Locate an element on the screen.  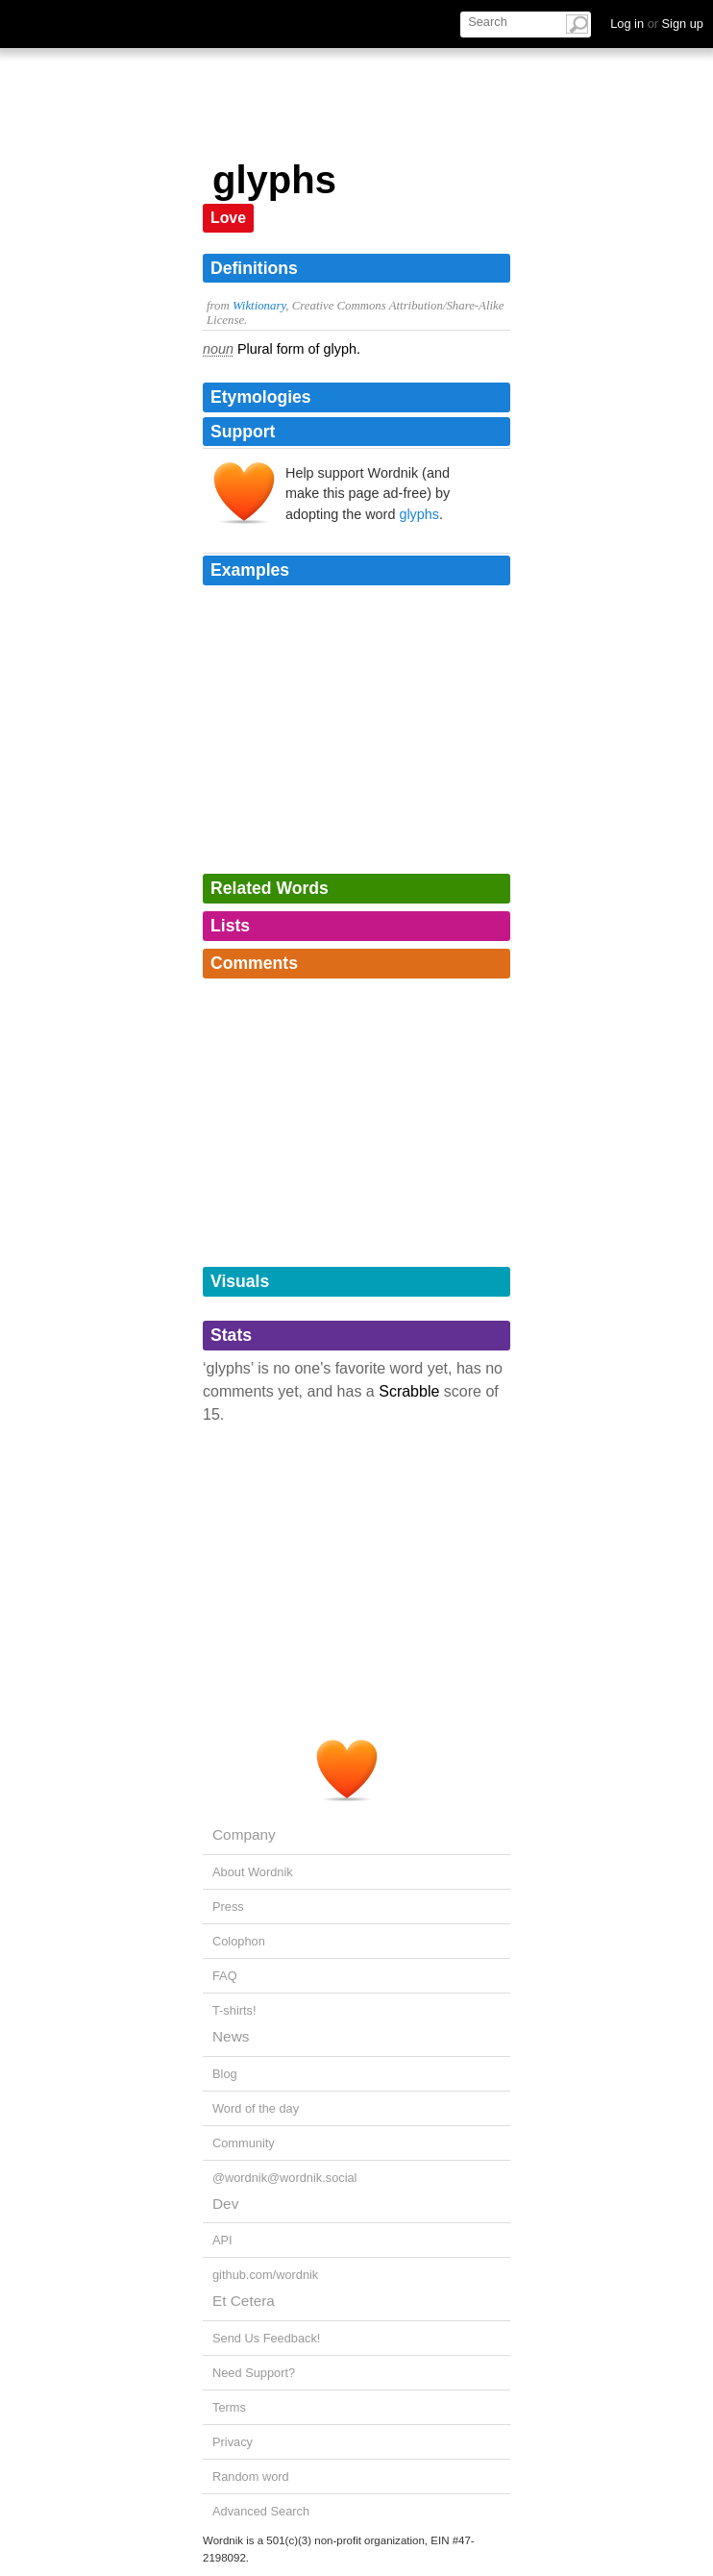
Community is located at coordinates (243, 2143).